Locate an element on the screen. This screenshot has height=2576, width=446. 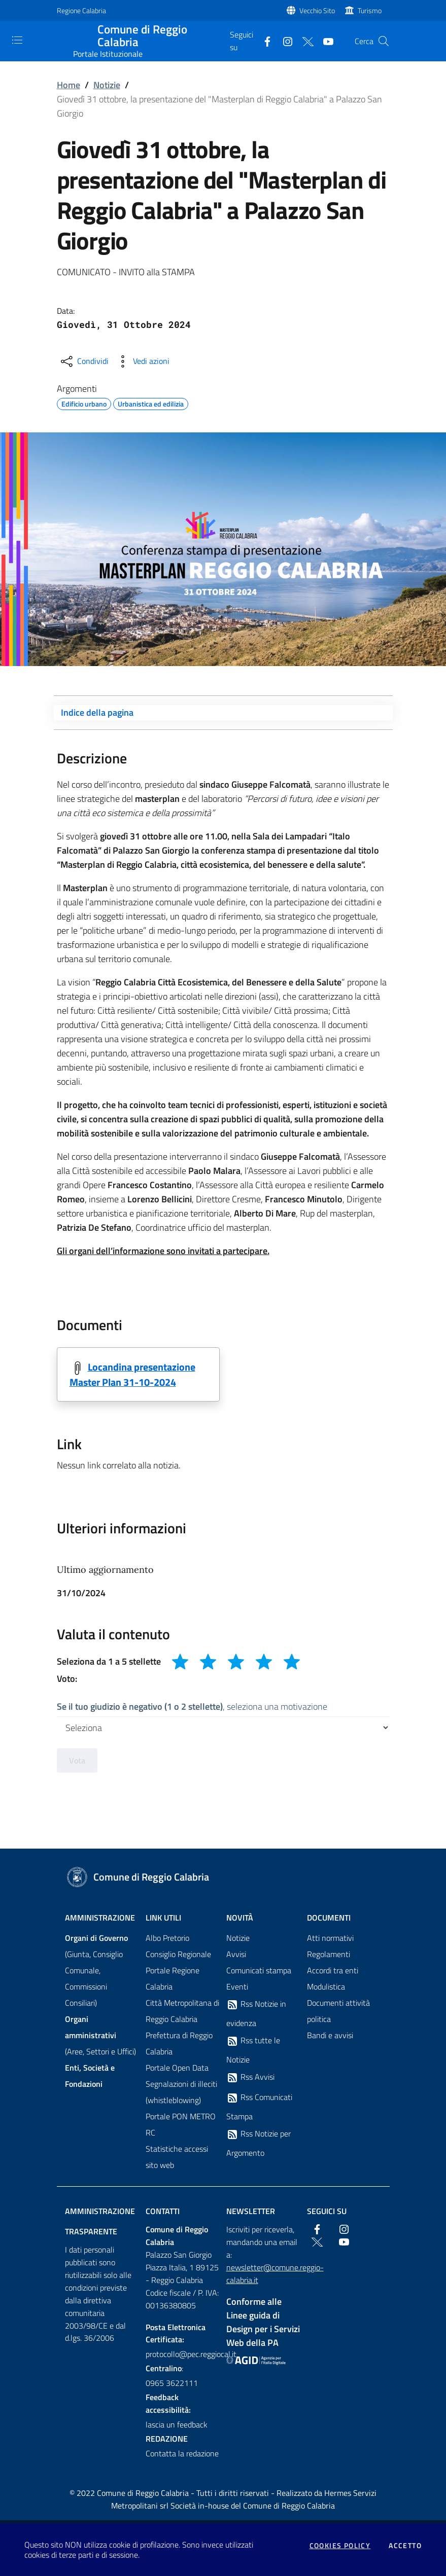
Bandi e avvisi is located at coordinates (330, 2036).